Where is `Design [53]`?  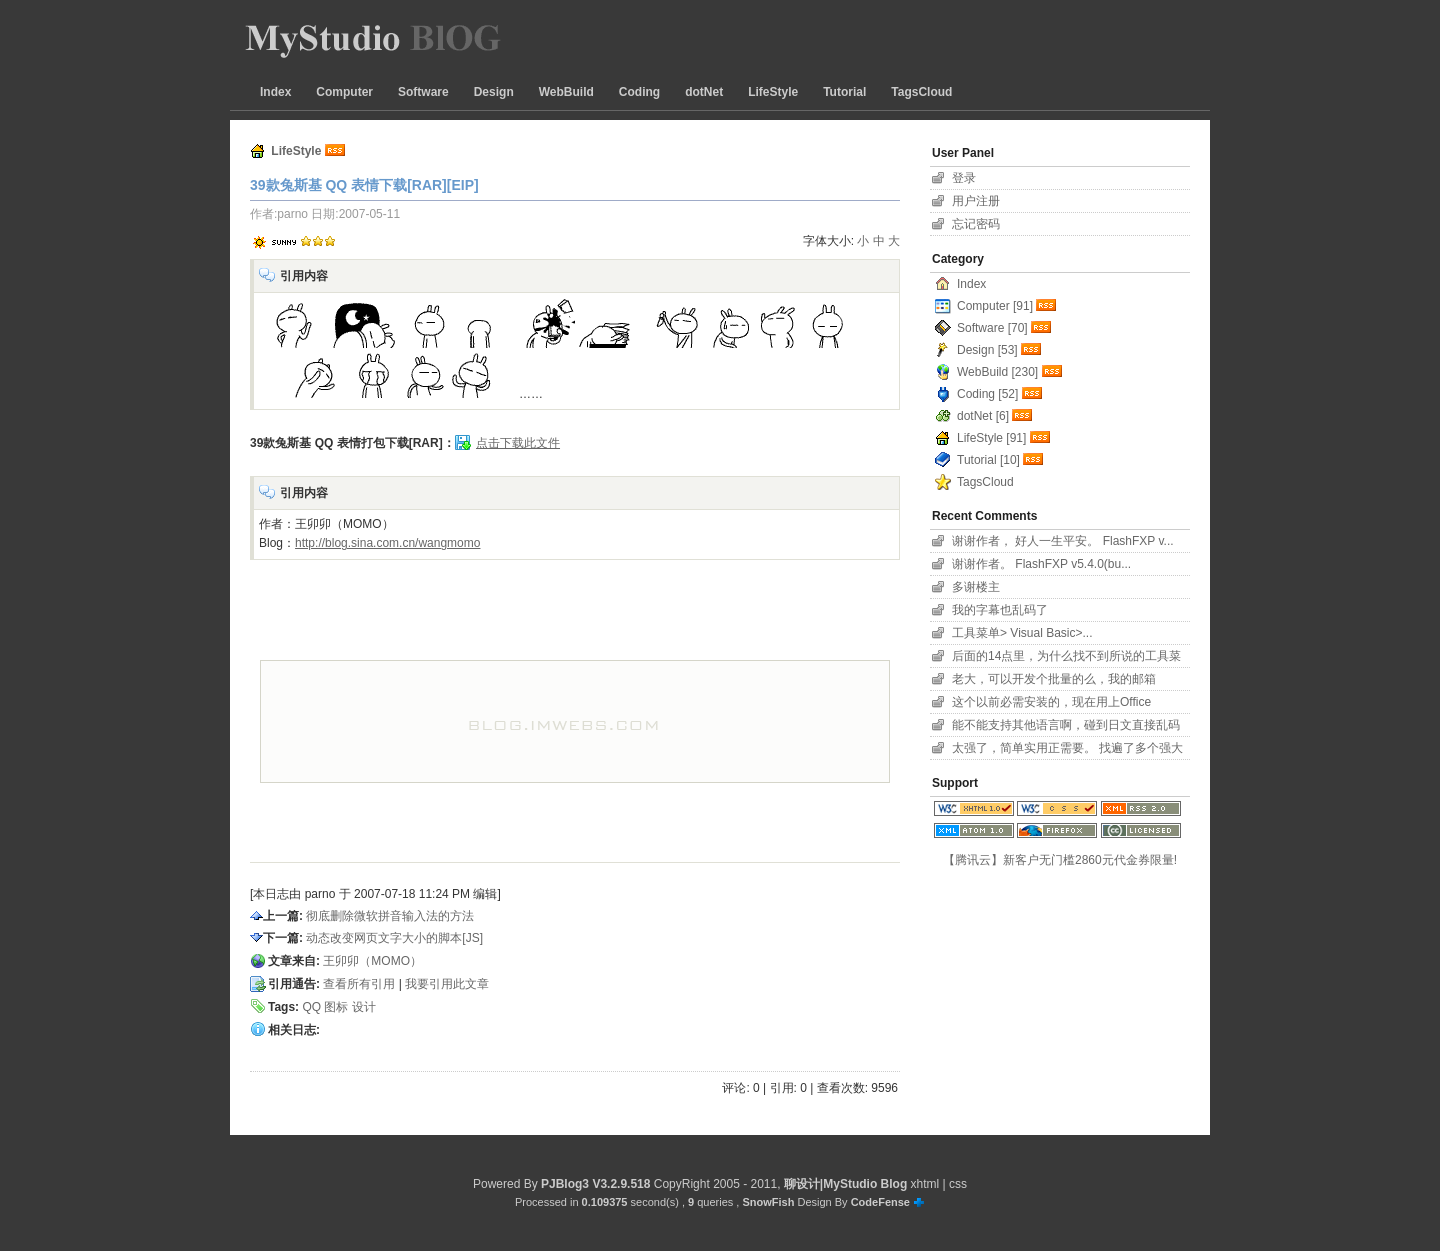
Design [53] is located at coordinates (987, 350).